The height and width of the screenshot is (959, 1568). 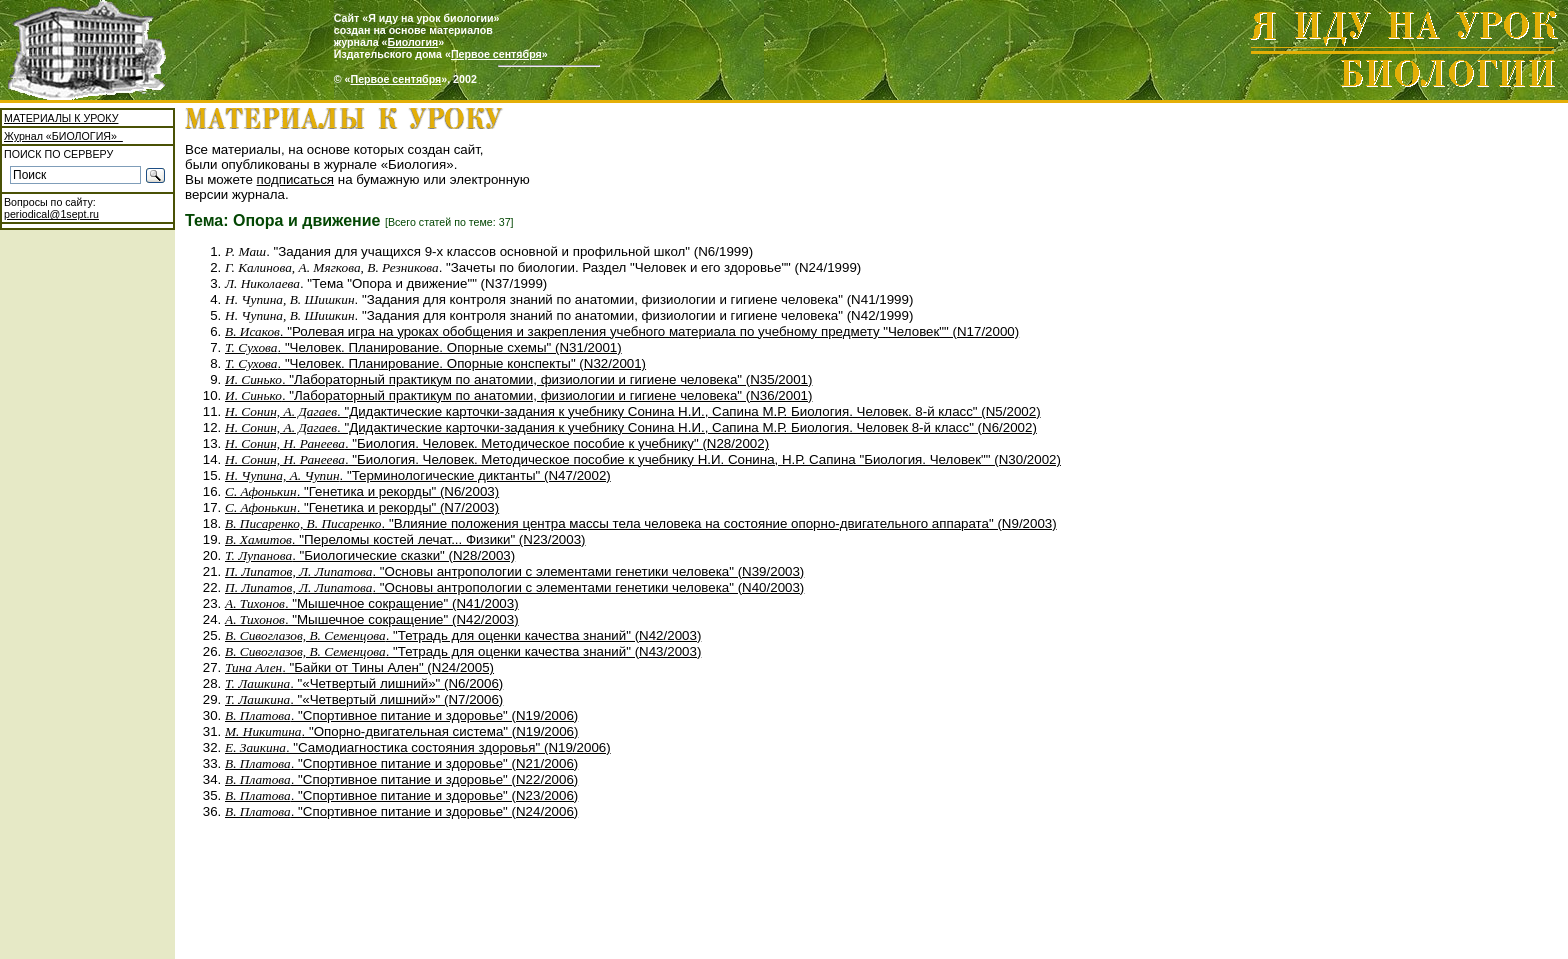 What do you see at coordinates (643, 459) in the screenshot?
I see `. "Биология. Человек. Методическое пособие к учебнику Н.И. Сонина, Н.Р. Сапина "Биология. Человек"" (N30/2002)` at bounding box center [643, 459].